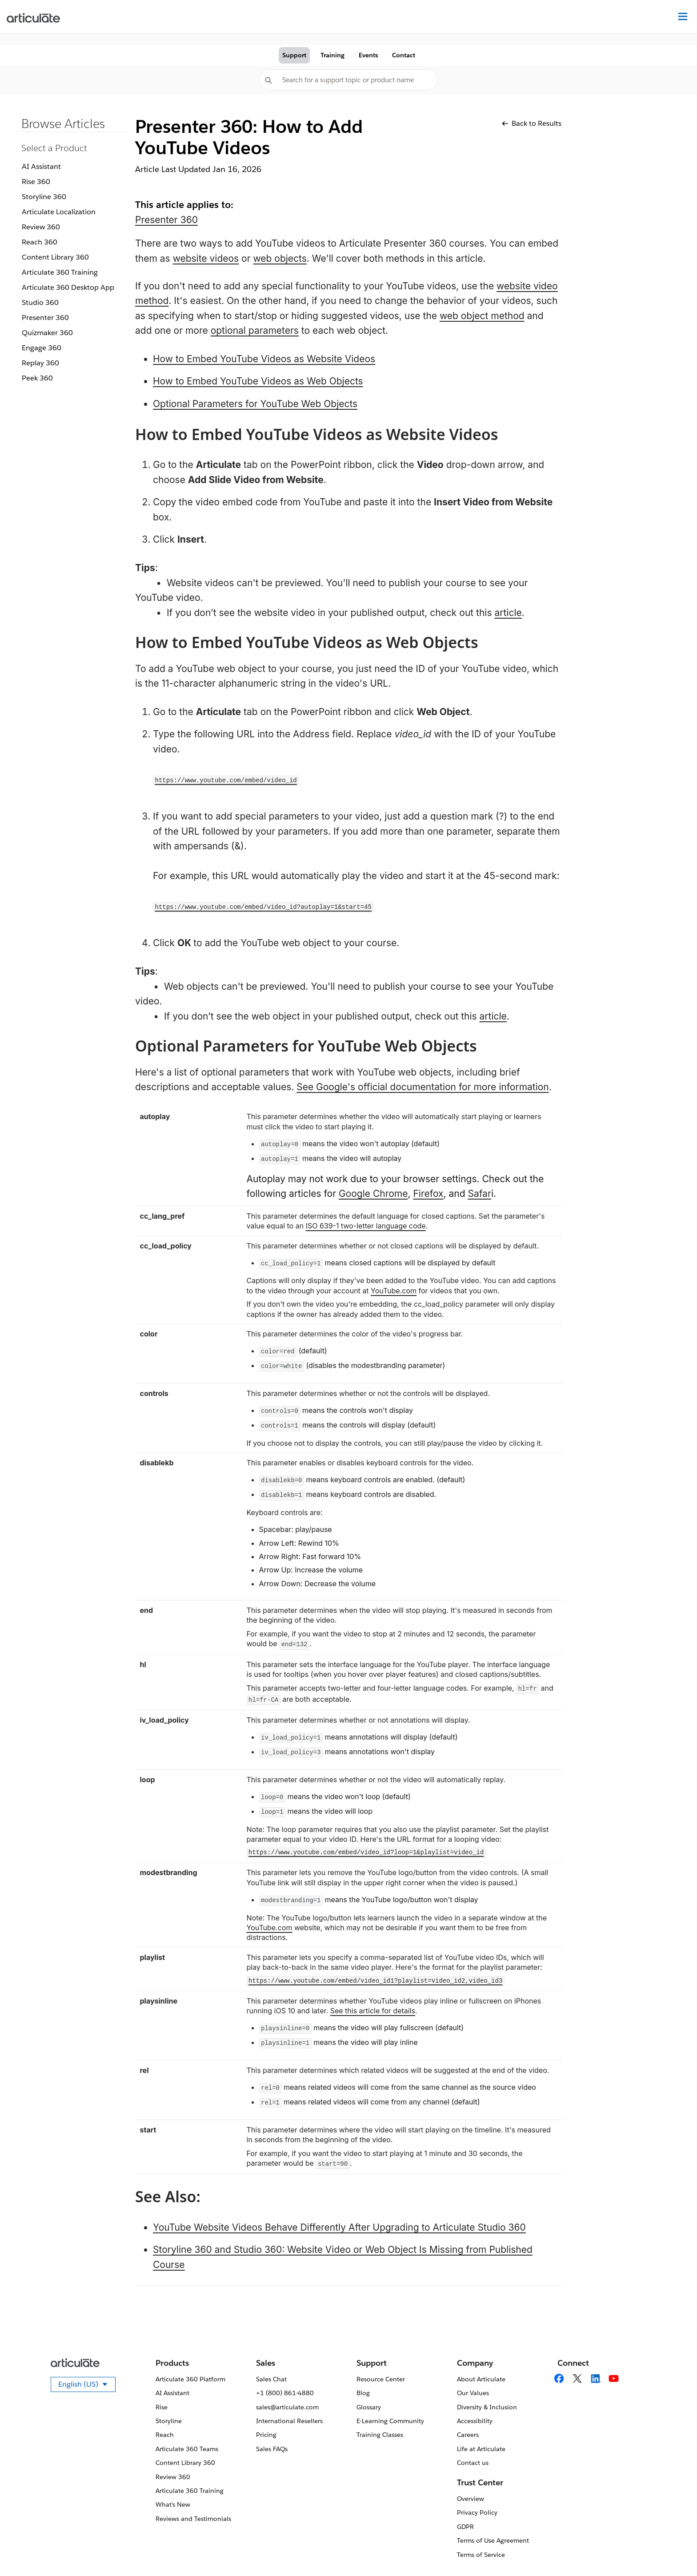 The image size is (697, 2576). I want to click on YouTube.com, so click(394, 1290).